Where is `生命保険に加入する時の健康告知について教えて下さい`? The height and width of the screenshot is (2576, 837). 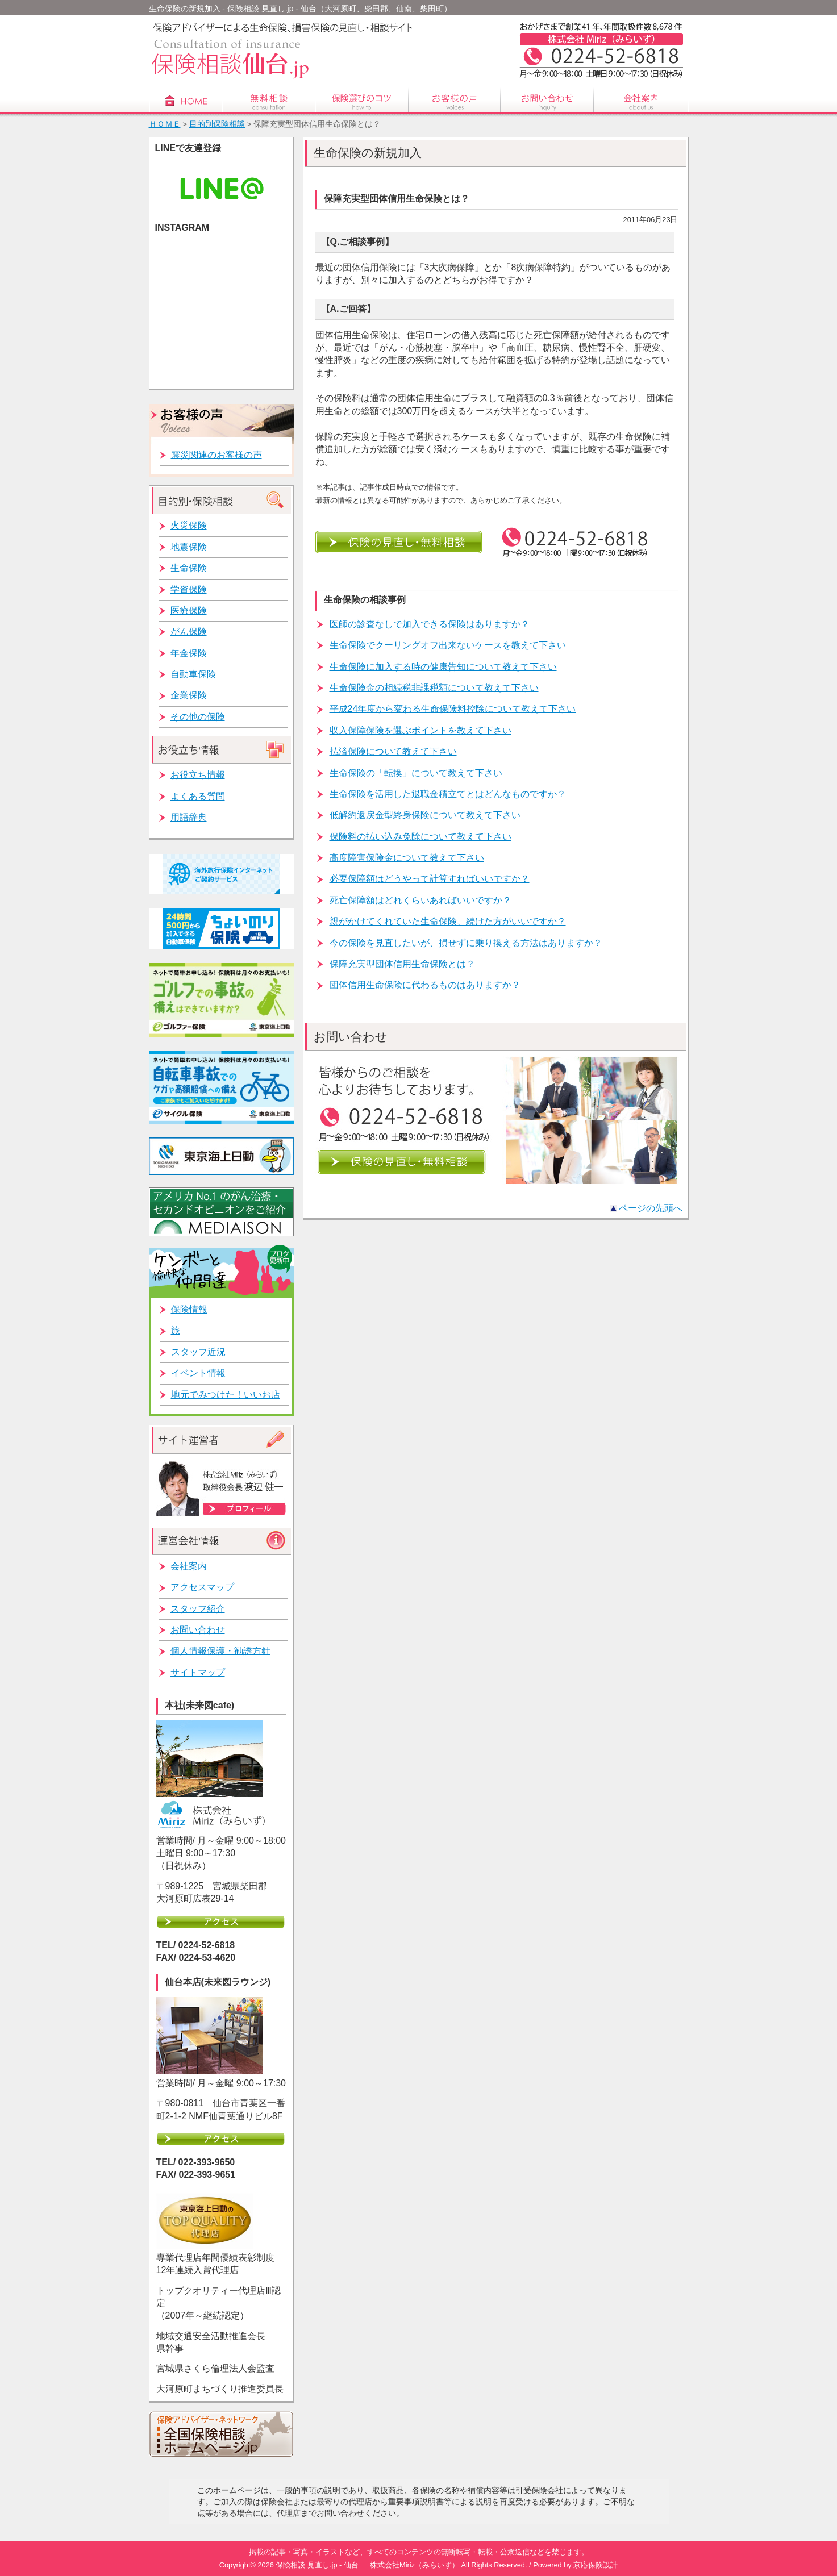 生命保険に加入する時の健康告知について教えて下さい is located at coordinates (443, 667).